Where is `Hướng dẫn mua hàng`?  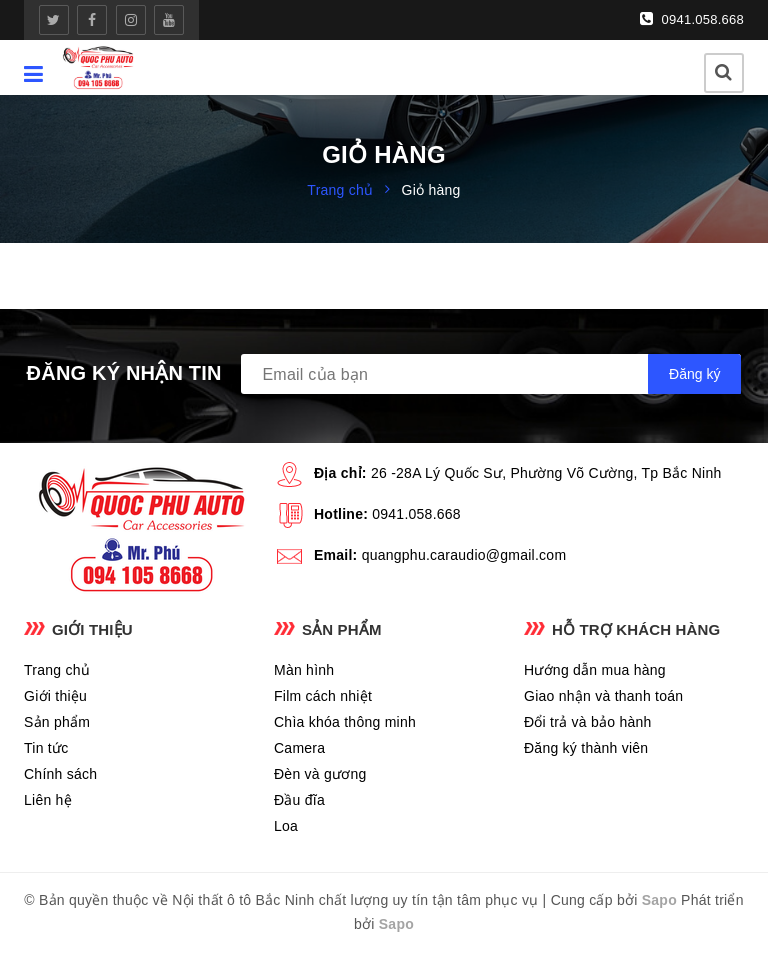 Hướng dẫn mua hàng is located at coordinates (595, 670).